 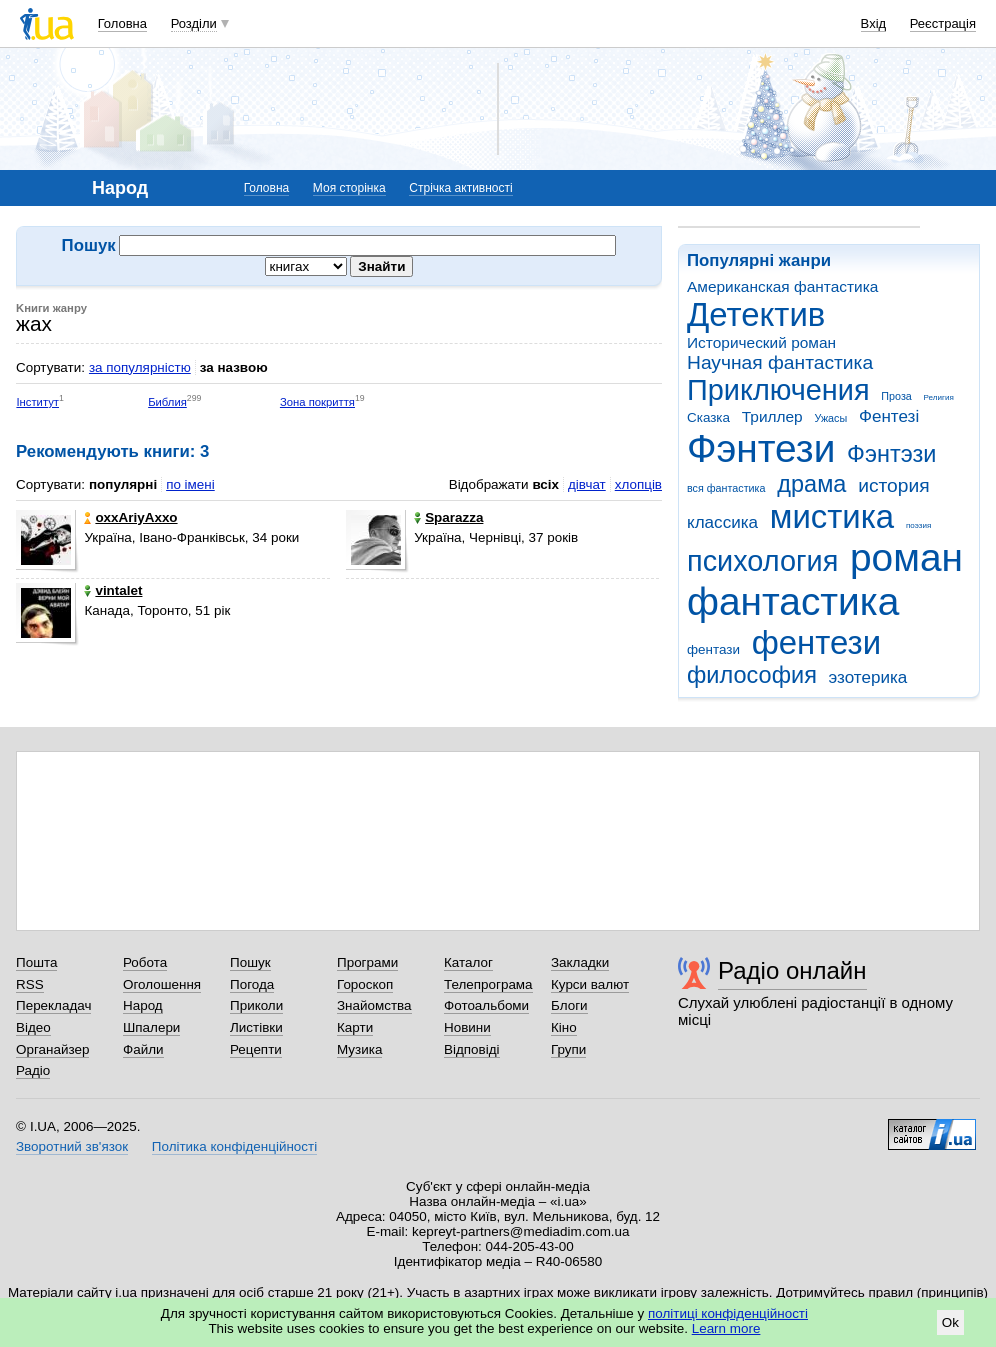 What do you see at coordinates (167, 402) in the screenshot?
I see `Библия` at bounding box center [167, 402].